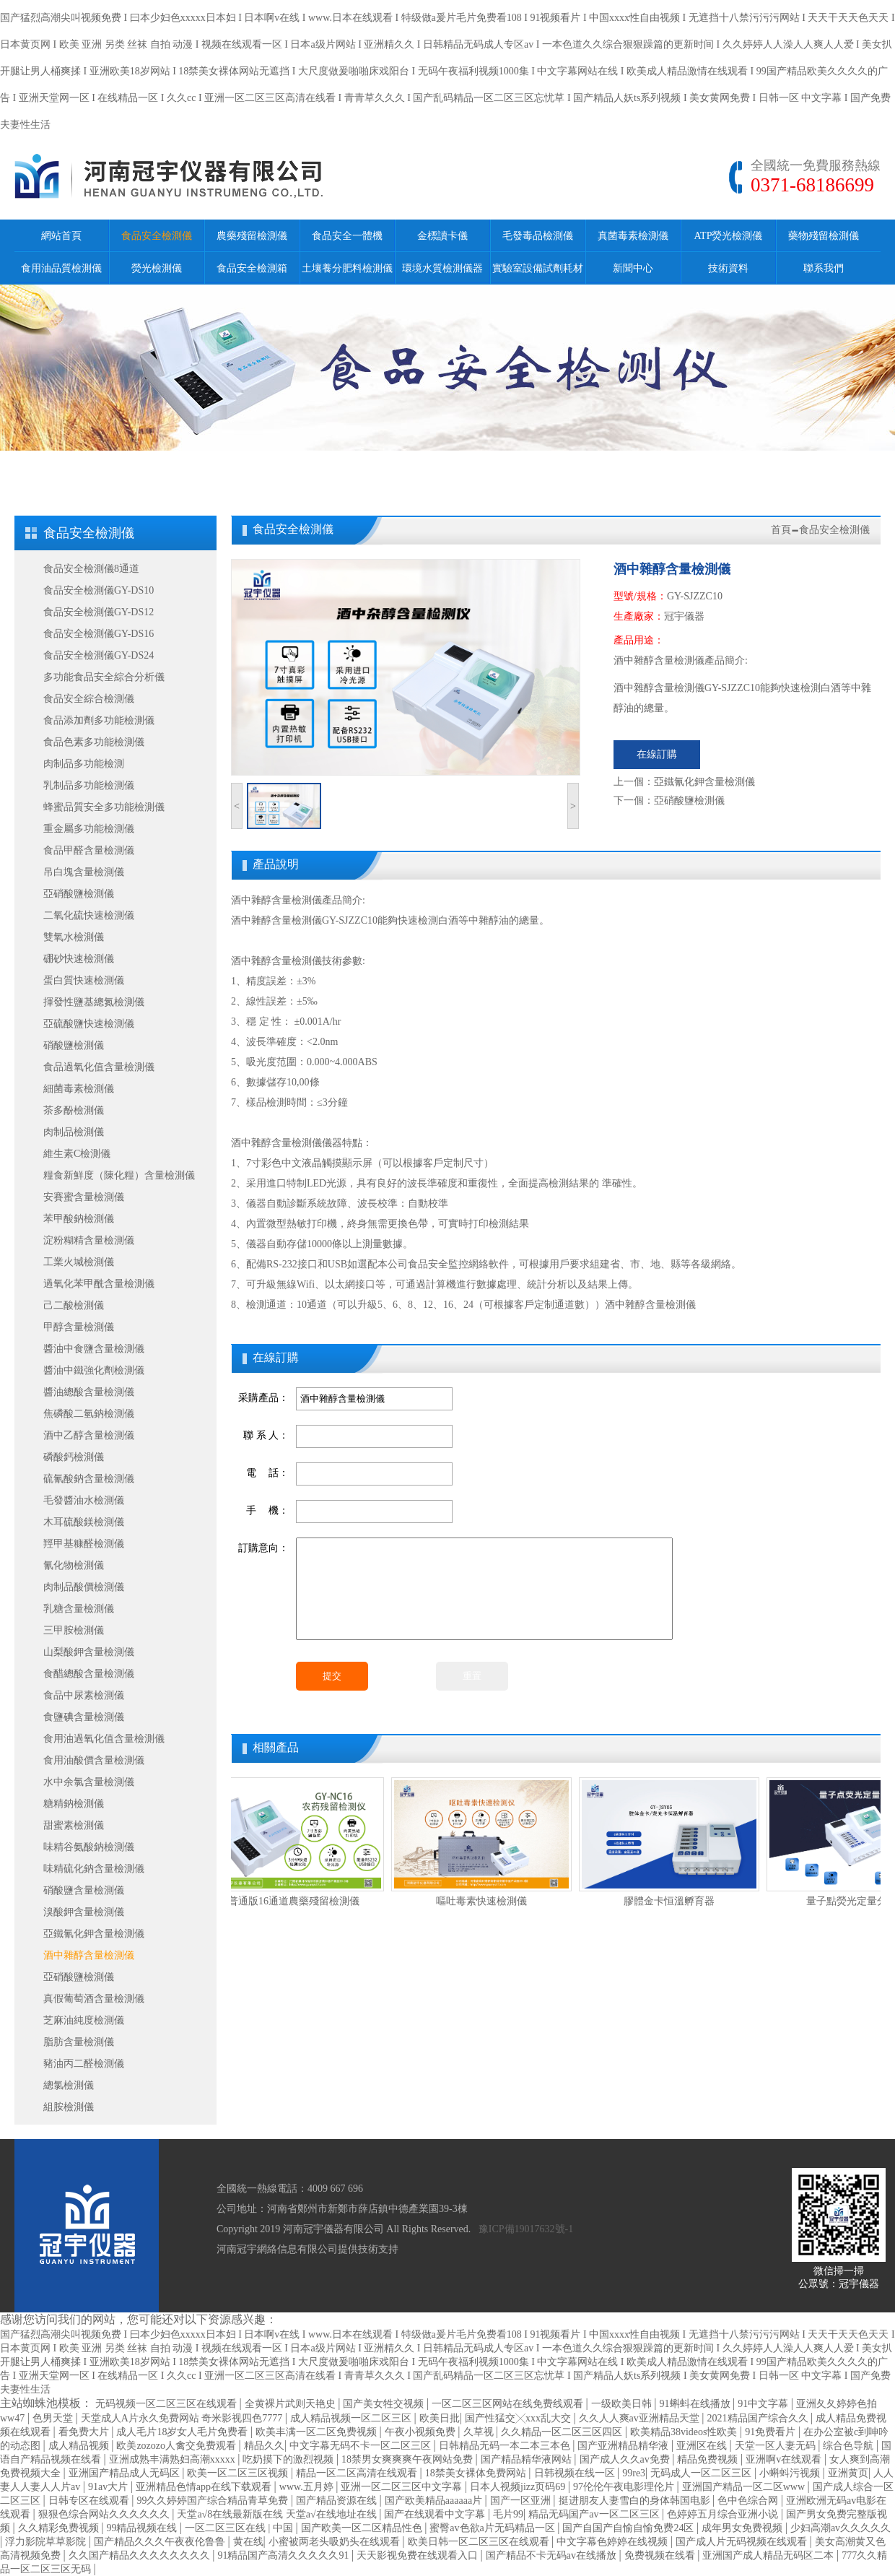 The width and height of the screenshot is (895, 2576). What do you see at coordinates (624, 2445) in the screenshot?
I see `国产亚洲精品精华液` at bounding box center [624, 2445].